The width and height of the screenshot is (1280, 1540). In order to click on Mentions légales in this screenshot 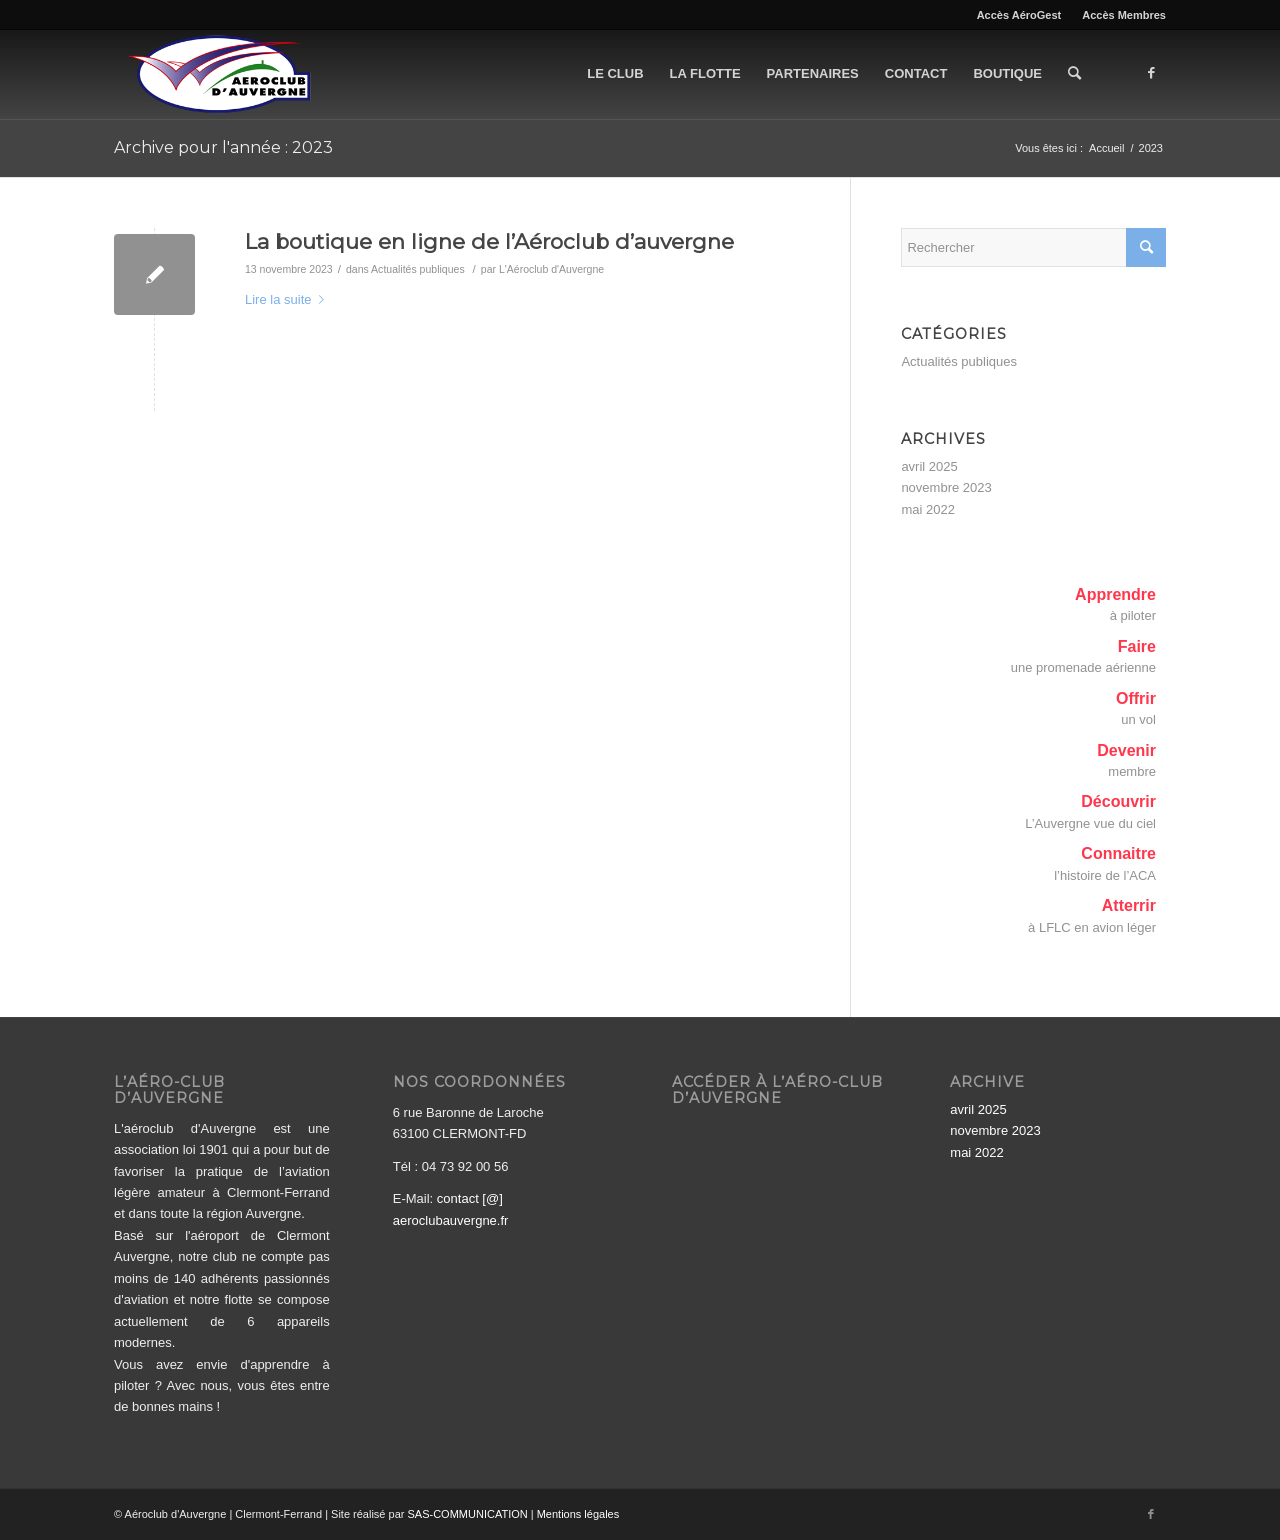, I will do `click(578, 1514)`.